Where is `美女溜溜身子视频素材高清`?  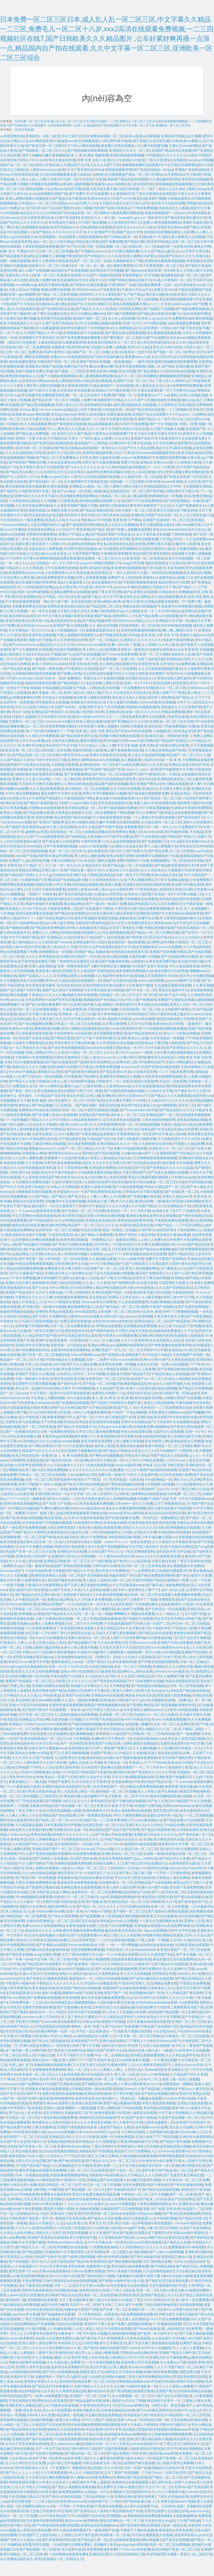 美女溜溜身子视频素材高清 is located at coordinates (81, 1450).